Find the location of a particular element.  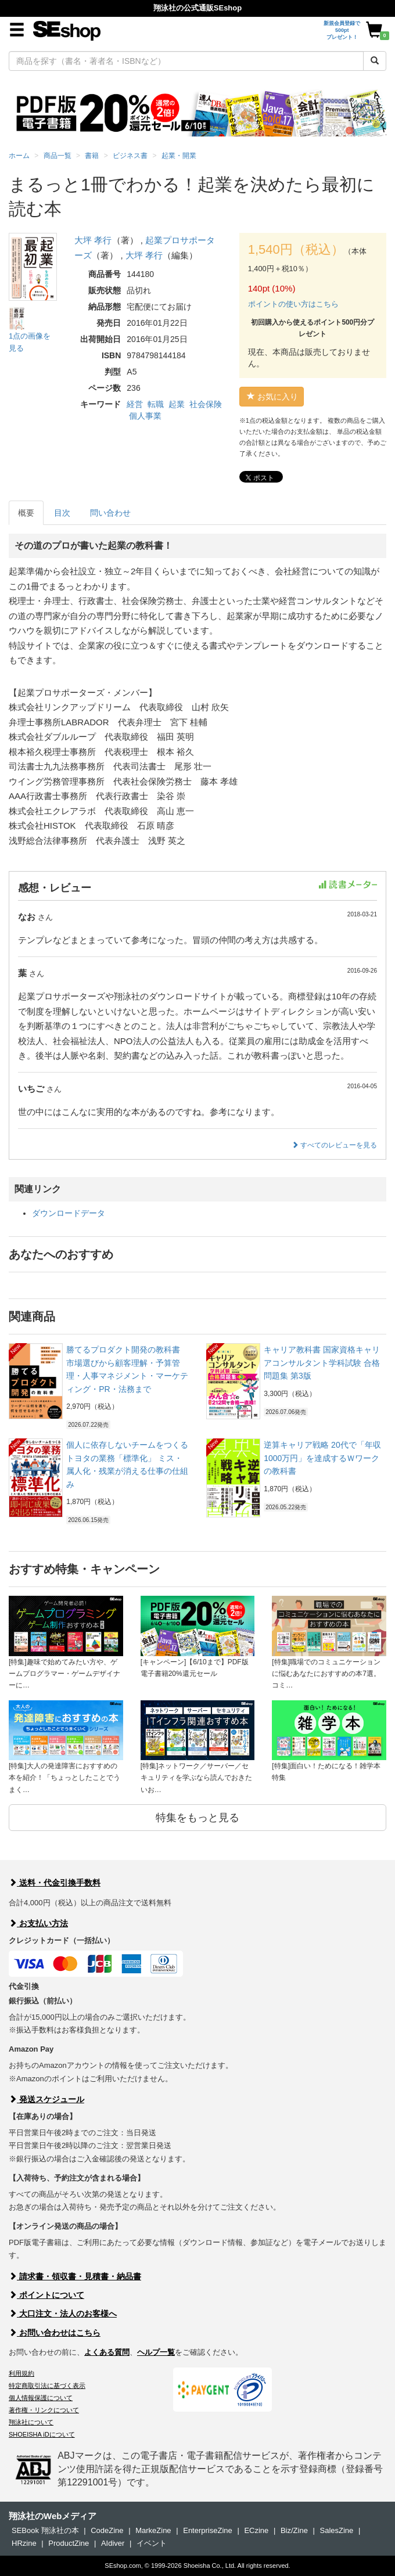

EnterpriseZine is located at coordinates (207, 2530).